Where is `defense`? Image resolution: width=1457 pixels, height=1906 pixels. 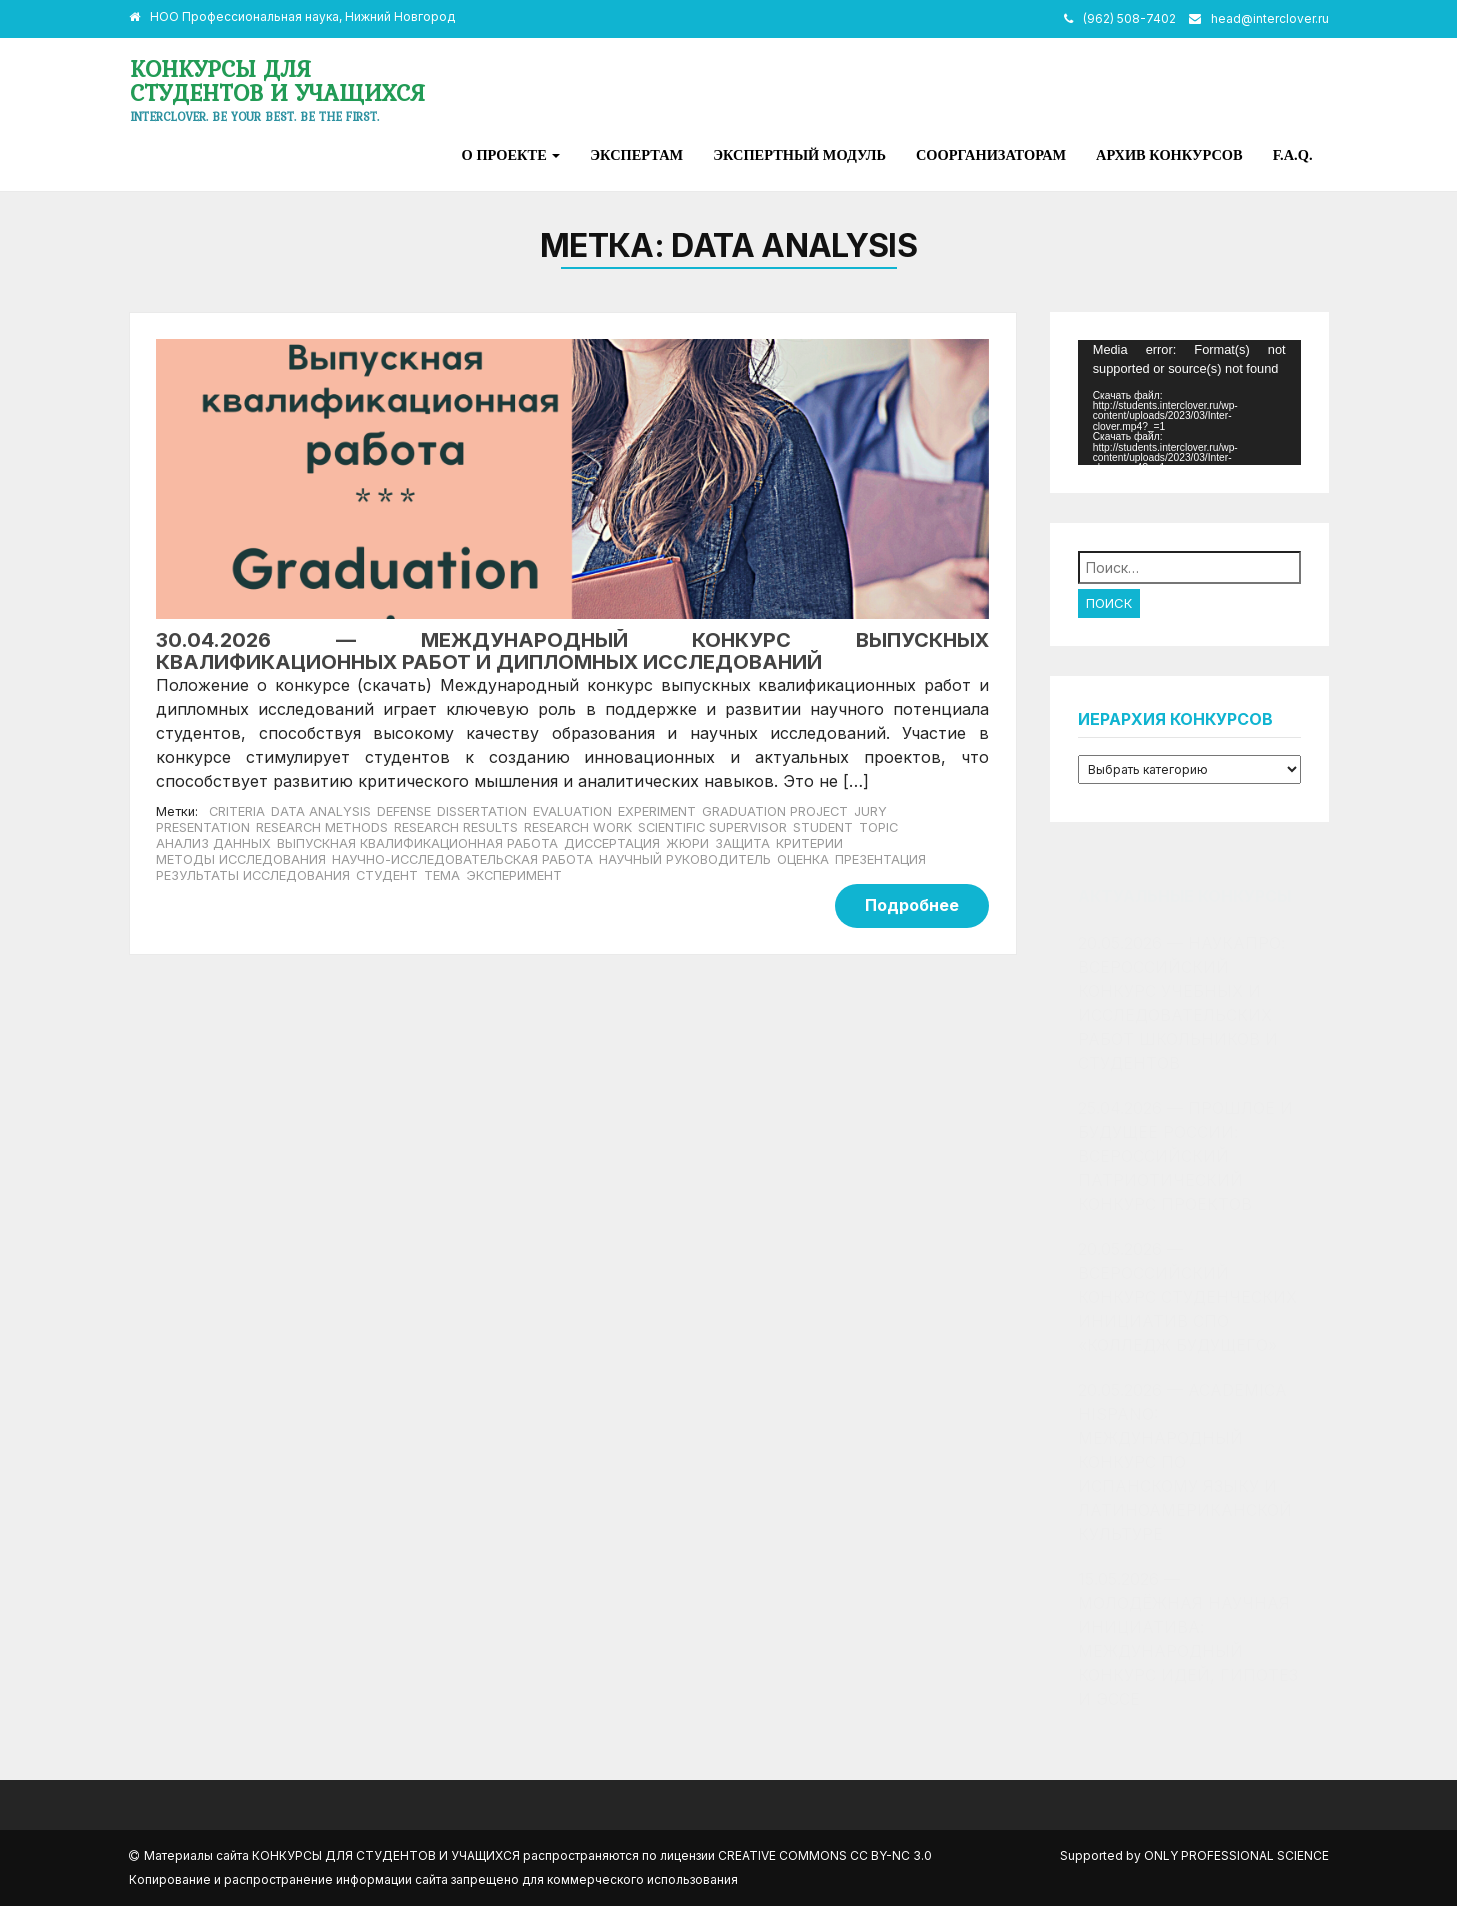
defense is located at coordinates (404, 811).